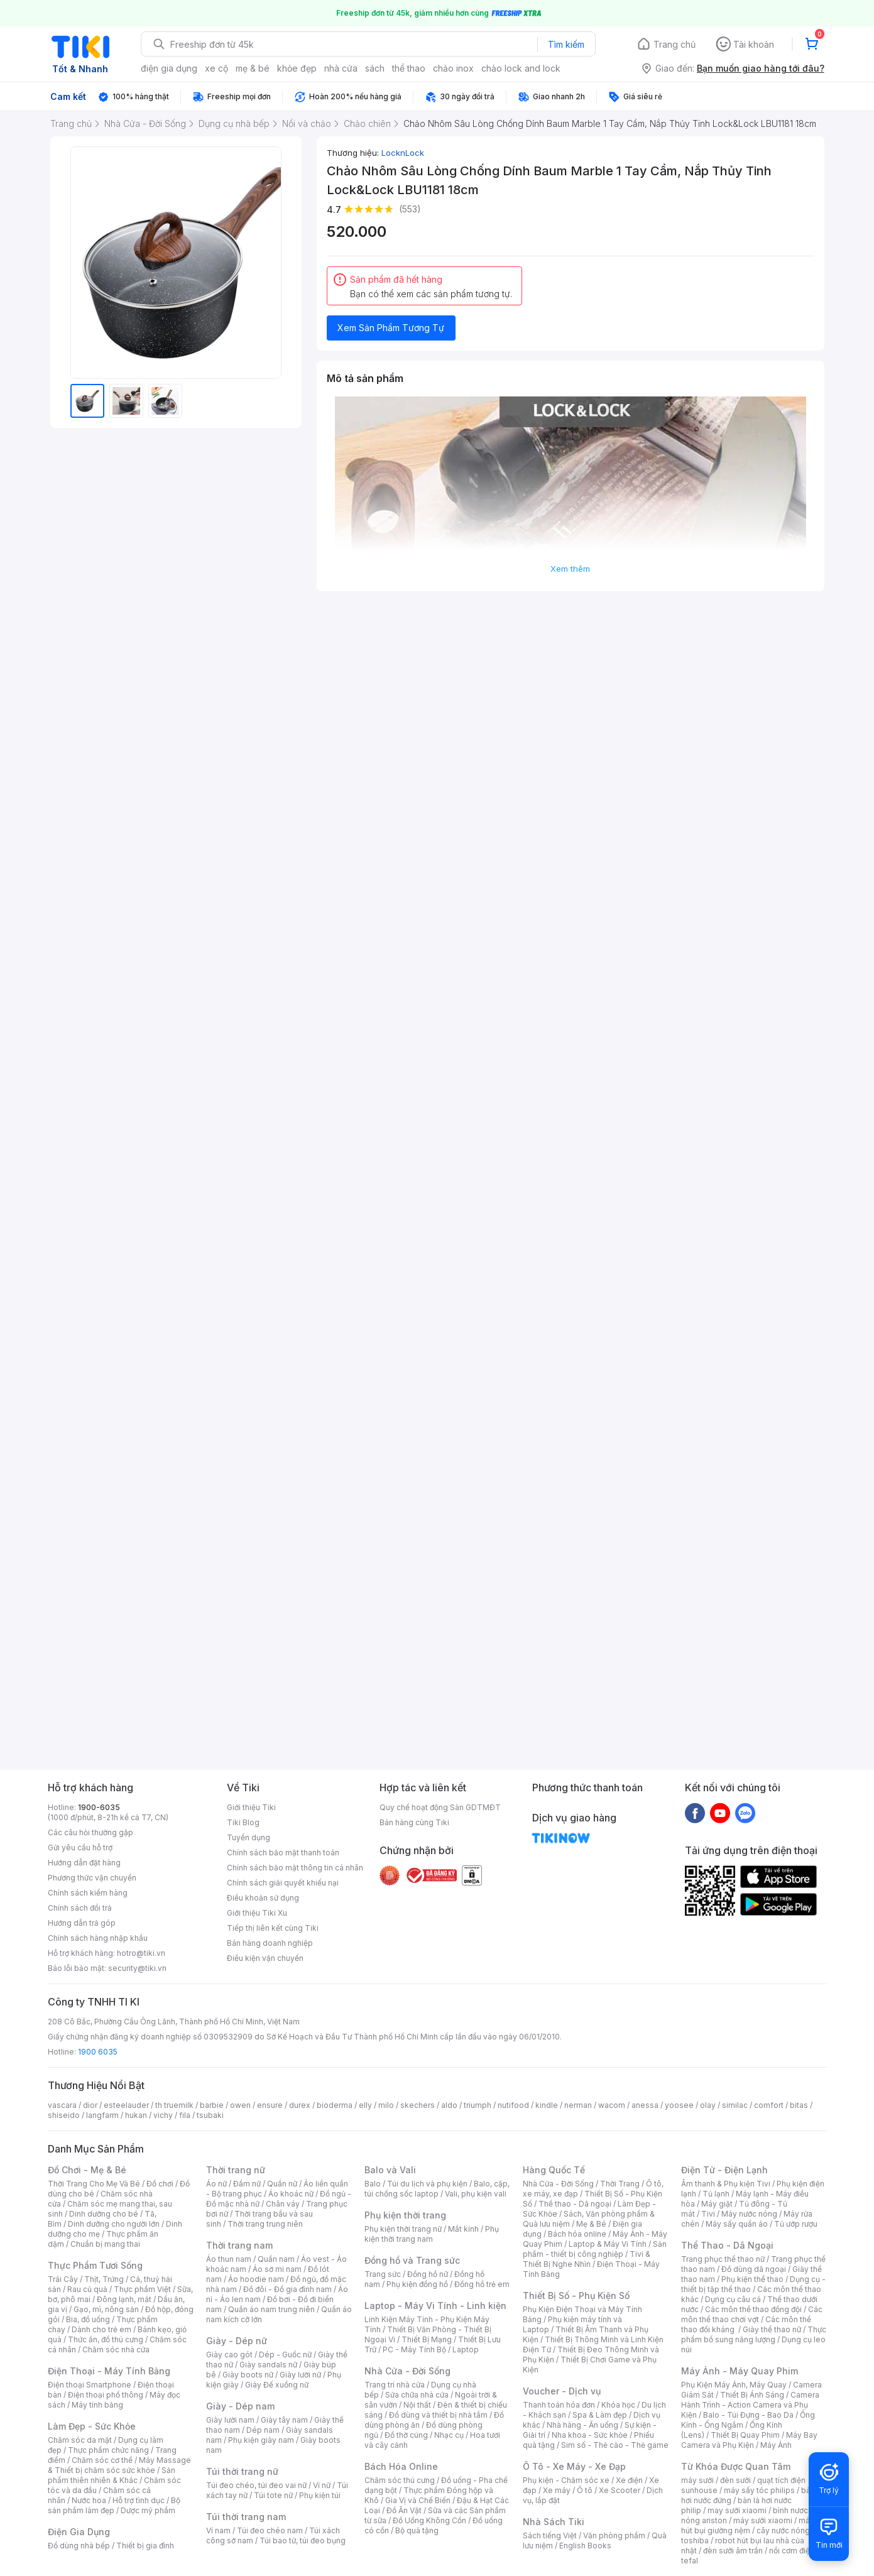  What do you see at coordinates (228, 2259) in the screenshot?
I see `Áo thun nam` at bounding box center [228, 2259].